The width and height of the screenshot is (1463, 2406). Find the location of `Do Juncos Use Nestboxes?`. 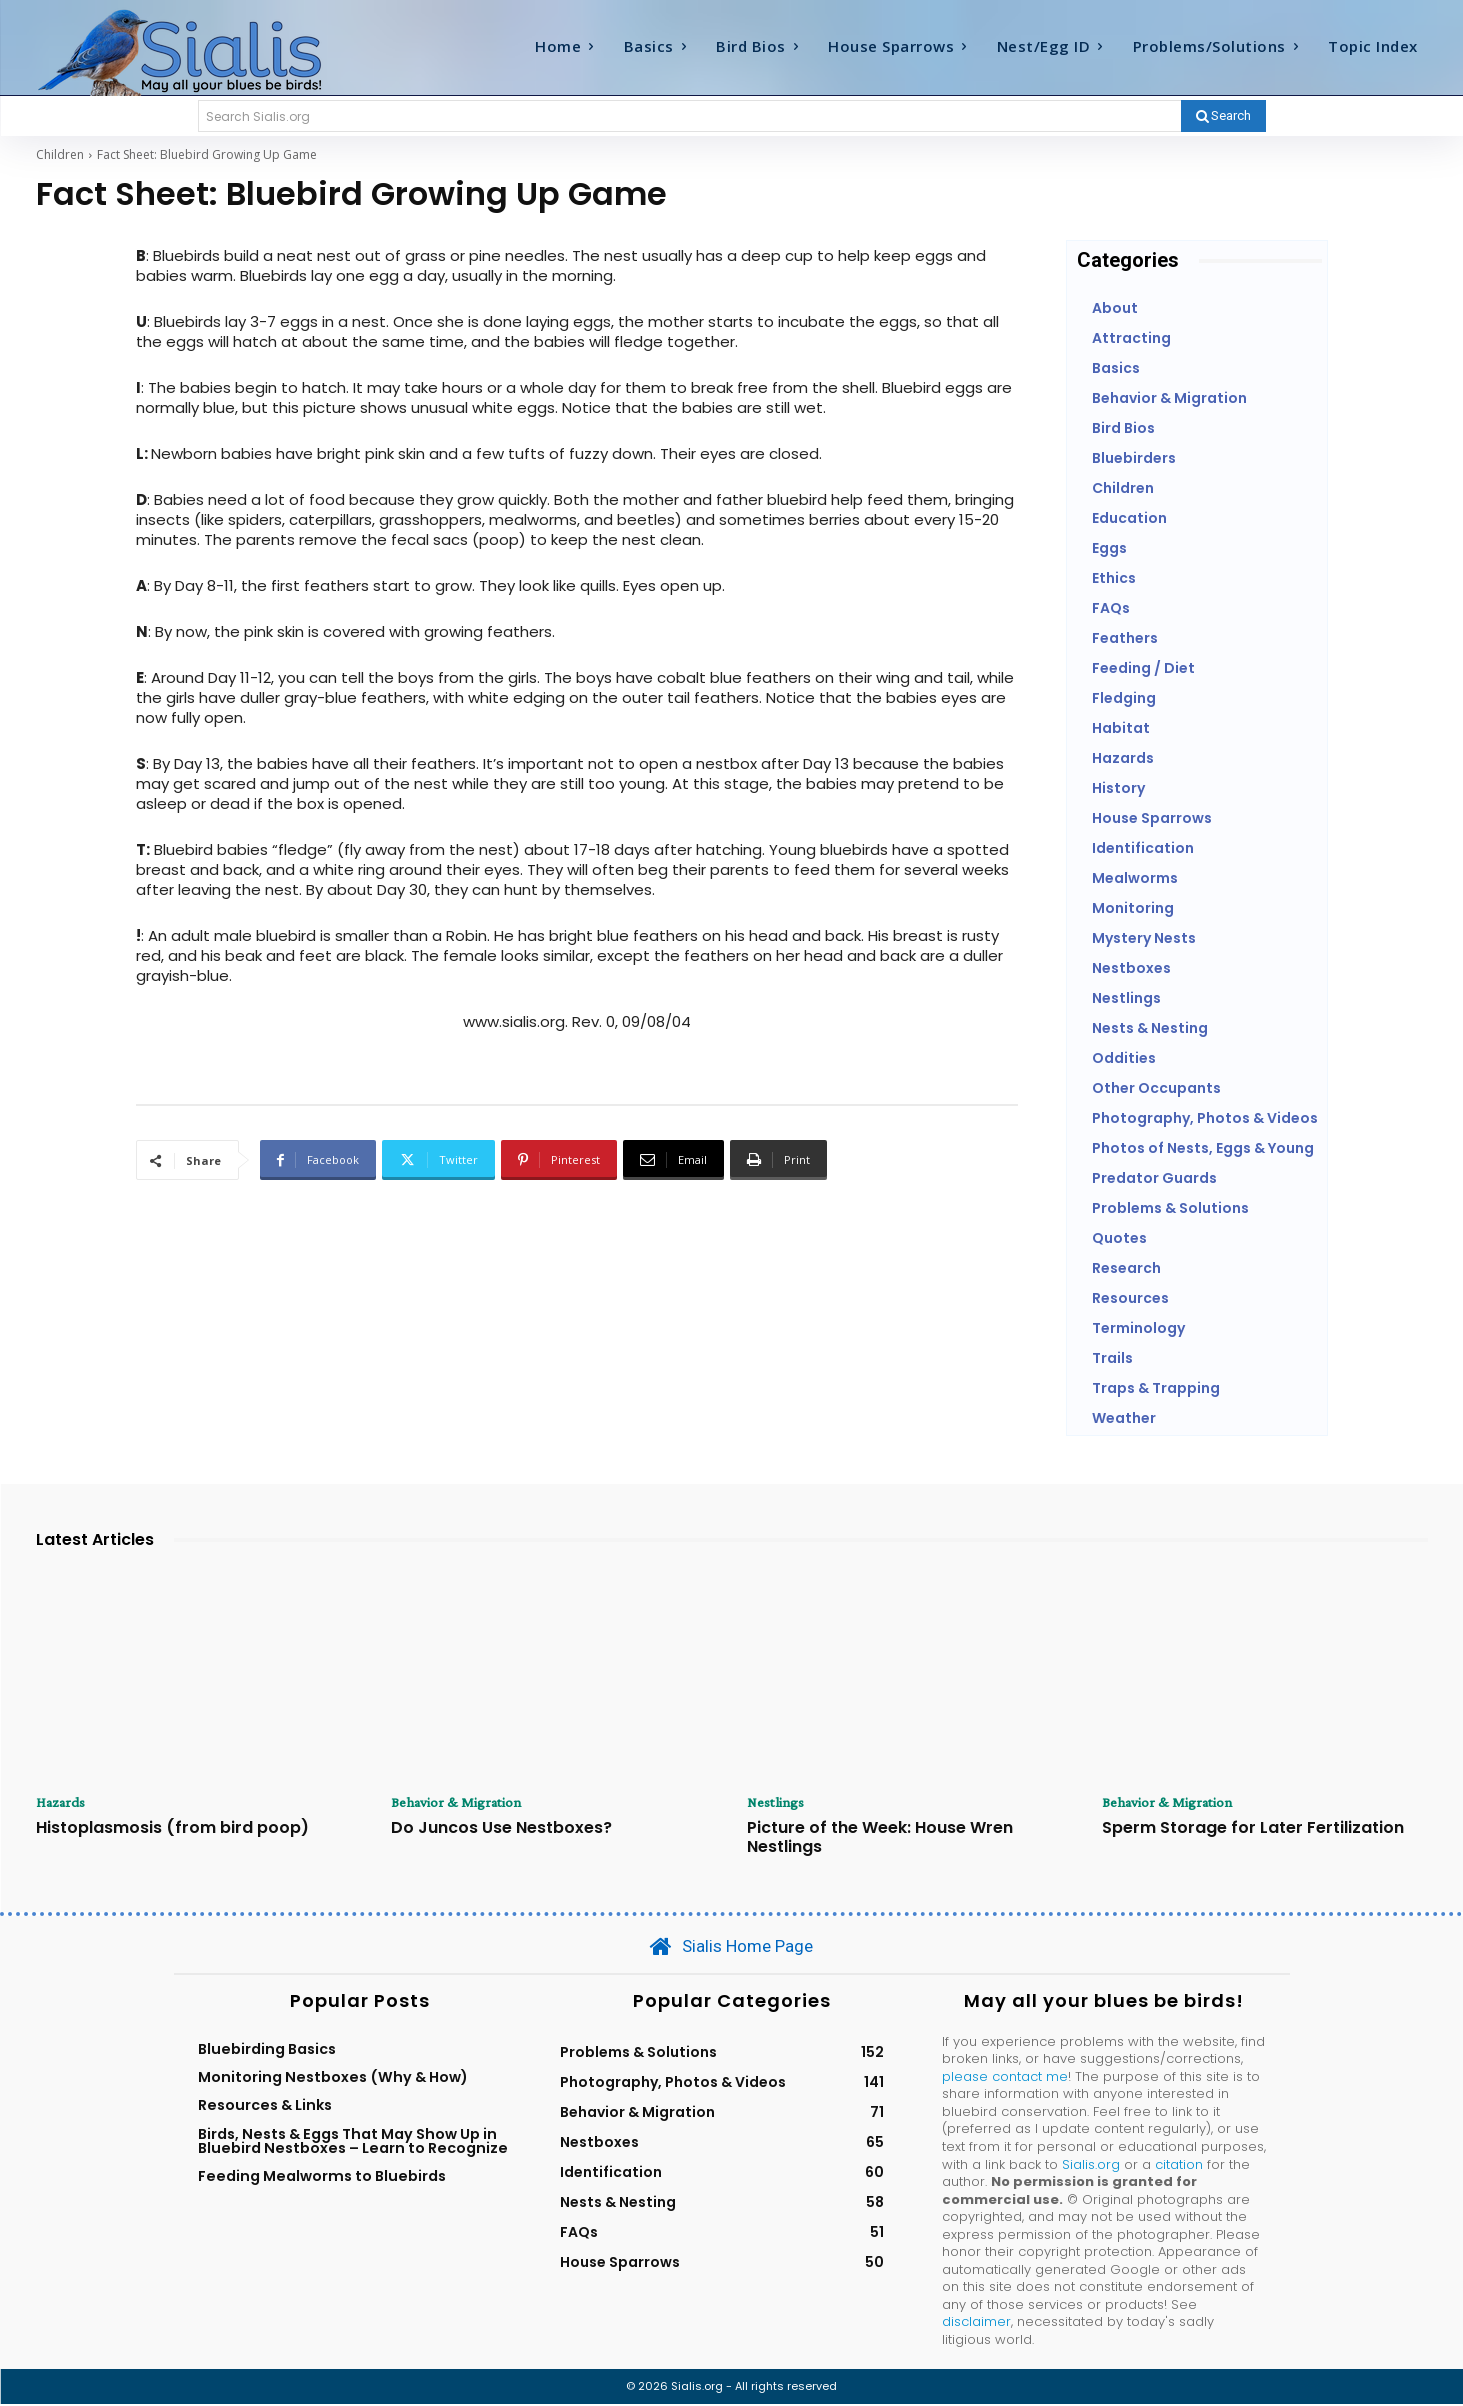

Do Juncos Use Nestboxes? is located at coordinates (501, 1828).